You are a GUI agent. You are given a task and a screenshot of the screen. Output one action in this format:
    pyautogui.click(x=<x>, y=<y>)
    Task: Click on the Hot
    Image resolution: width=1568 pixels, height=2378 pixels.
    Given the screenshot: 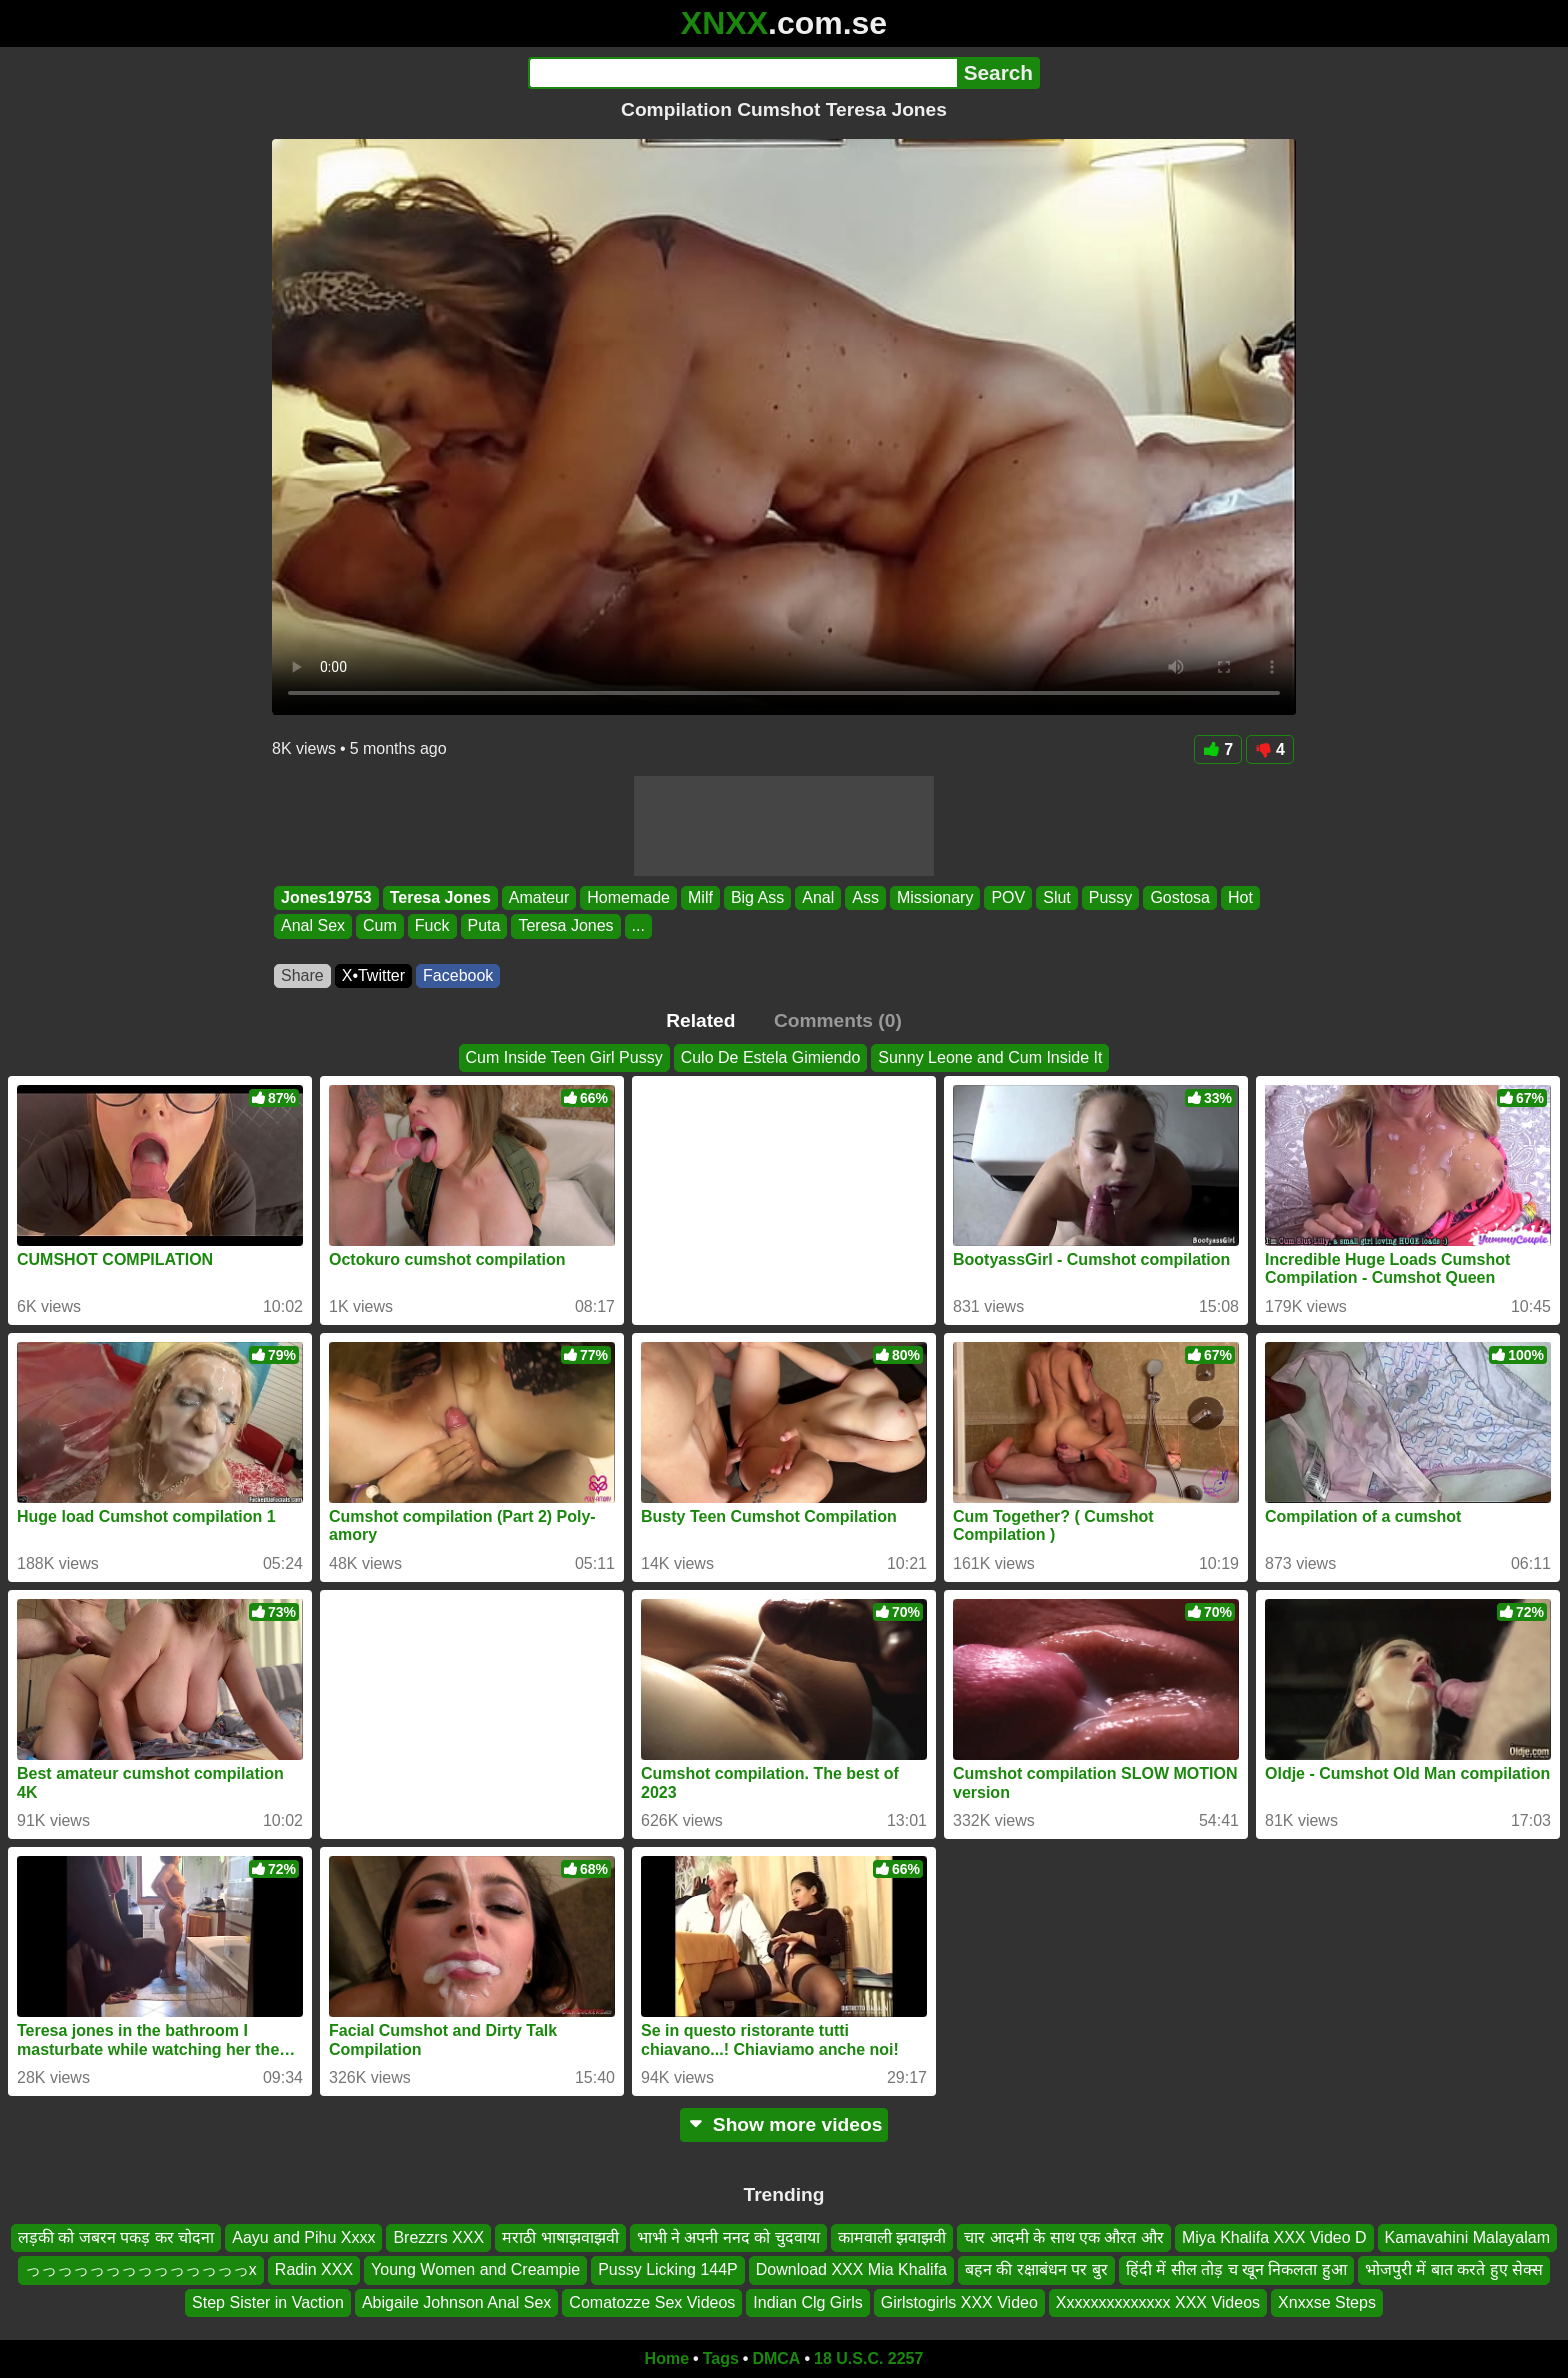 What is the action you would take?
    pyautogui.click(x=1240, y=897)
    